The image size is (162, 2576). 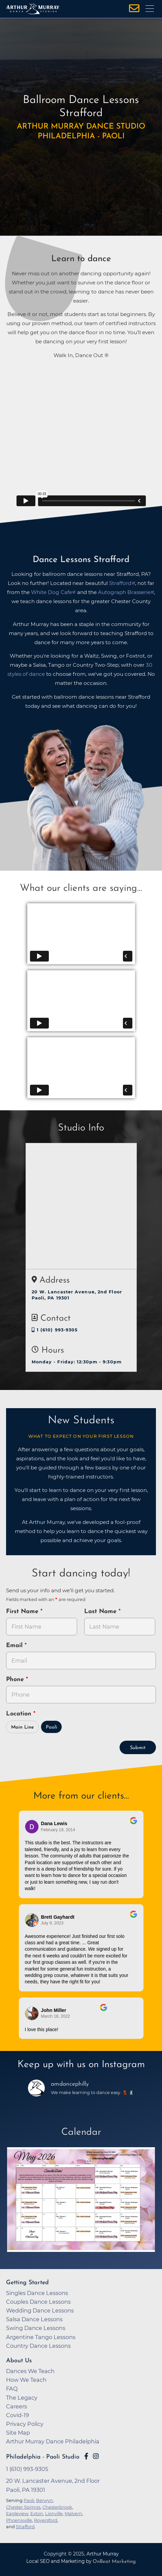 I want to click on Careers, so click(x=16, y=2406).